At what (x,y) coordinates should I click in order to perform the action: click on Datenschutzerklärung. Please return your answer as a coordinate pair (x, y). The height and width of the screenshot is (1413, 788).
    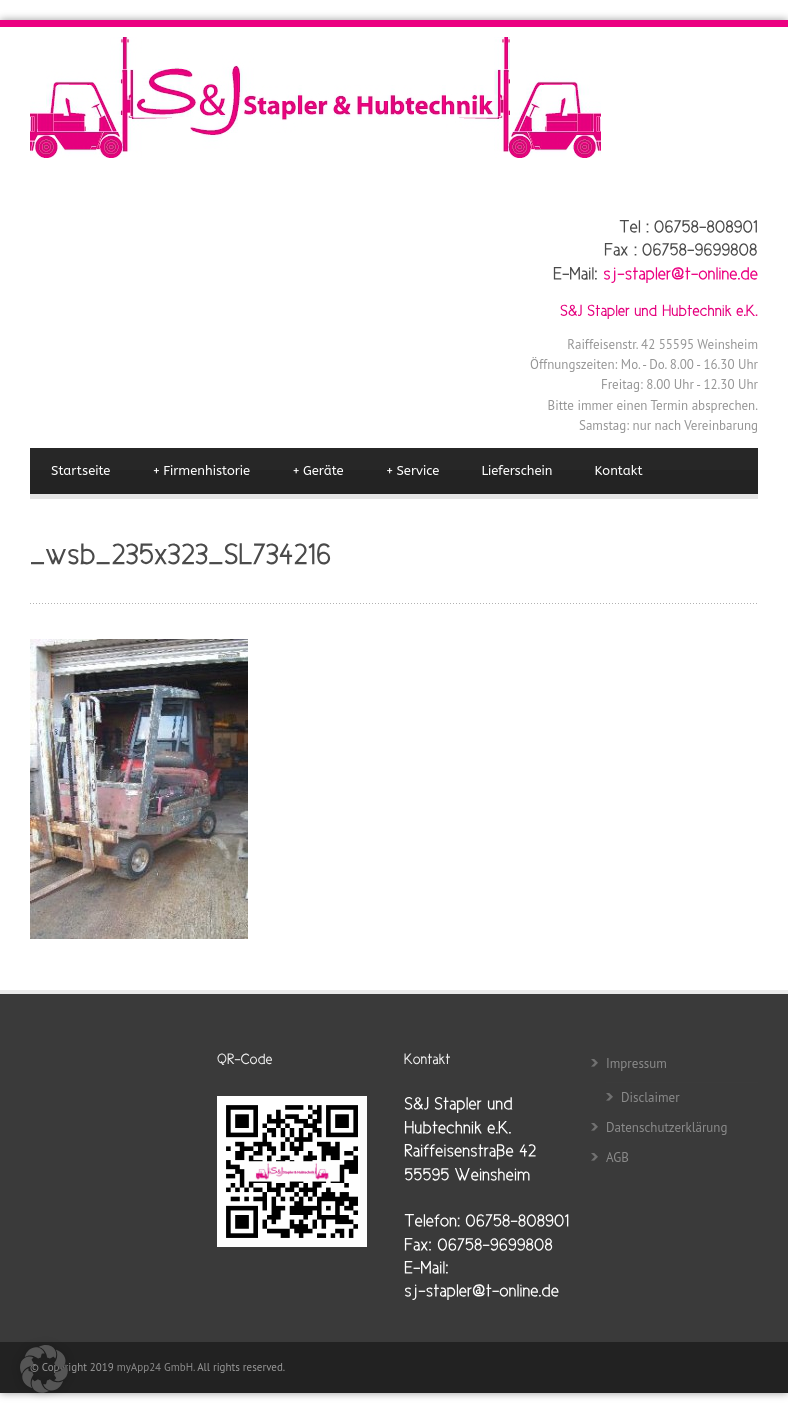
    Looking at the image, I should click on (666, 1127).